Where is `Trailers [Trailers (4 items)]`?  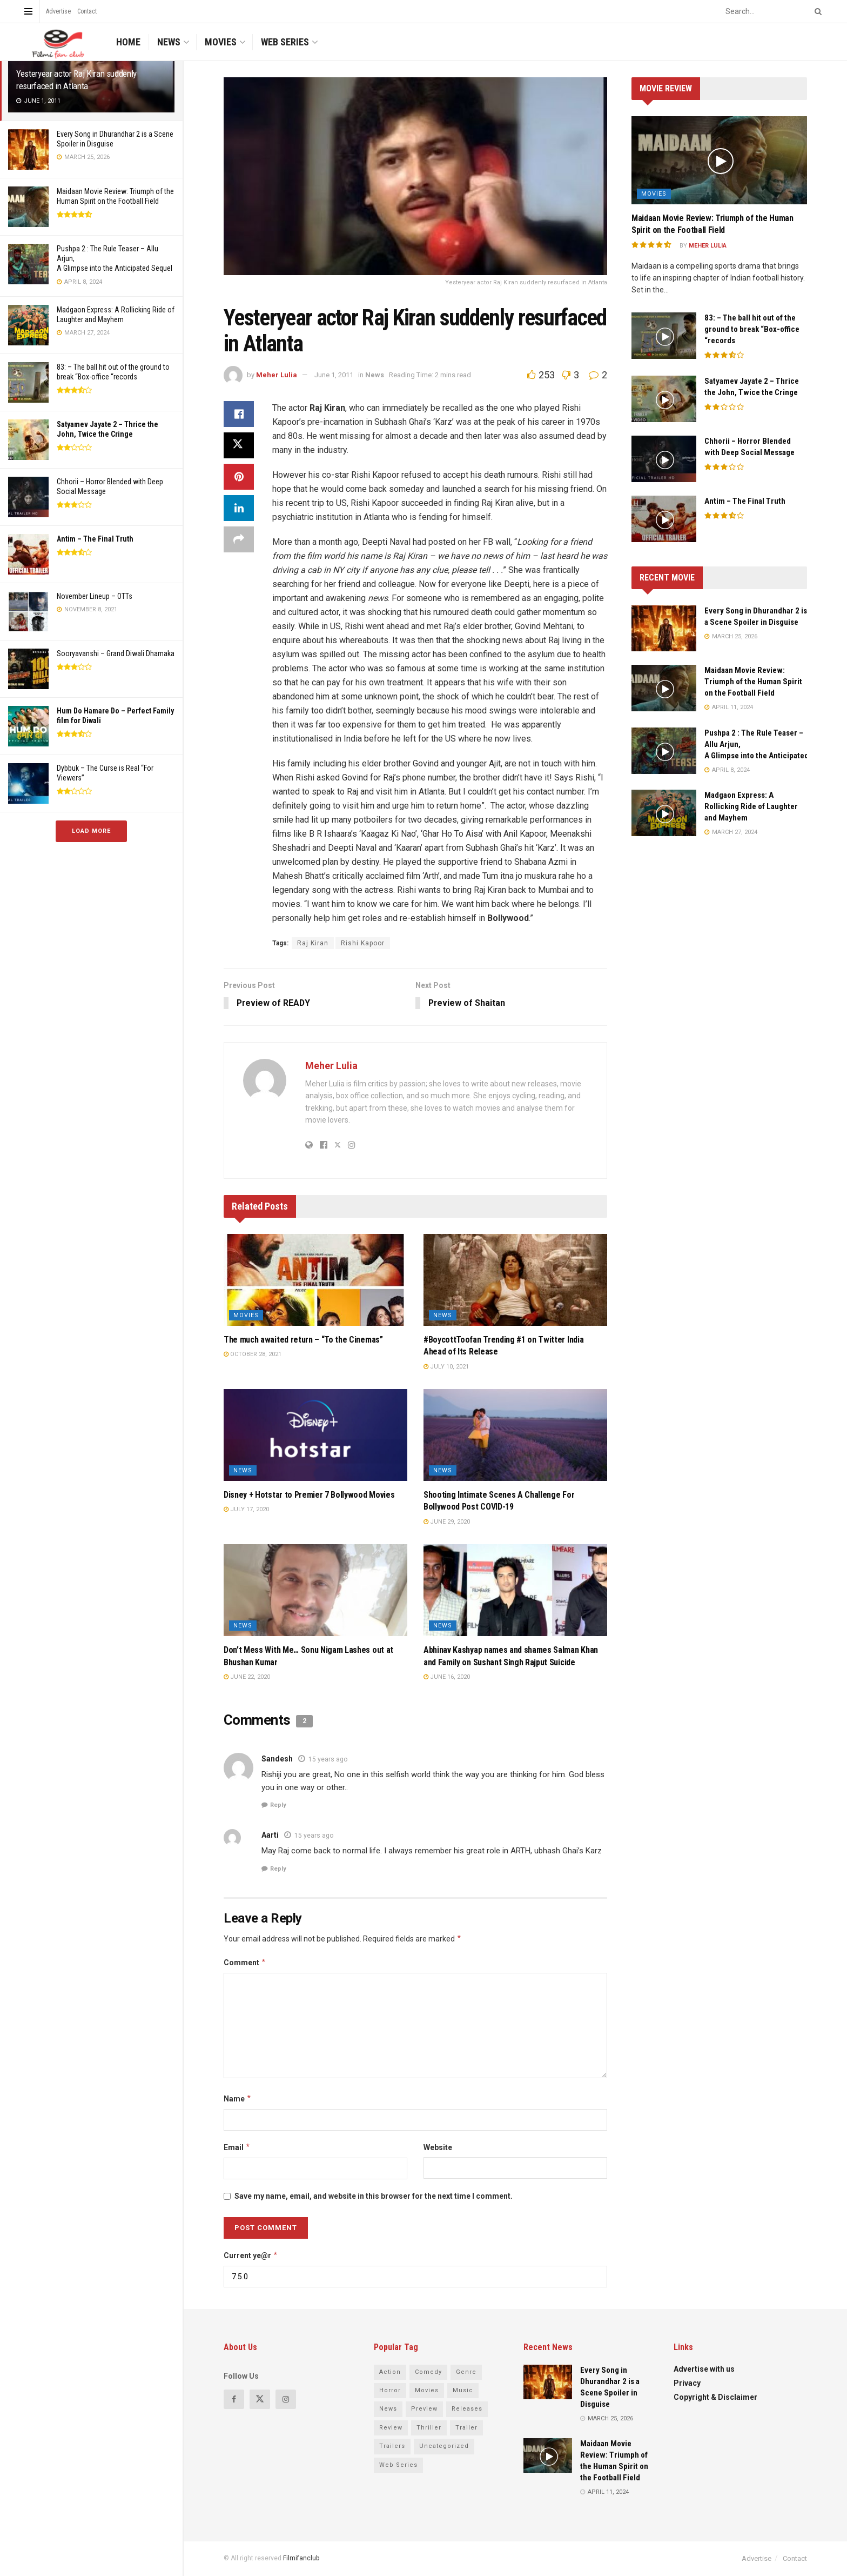 Trailers [Trailers (4 items)] is located at coordinates (392, 2446).